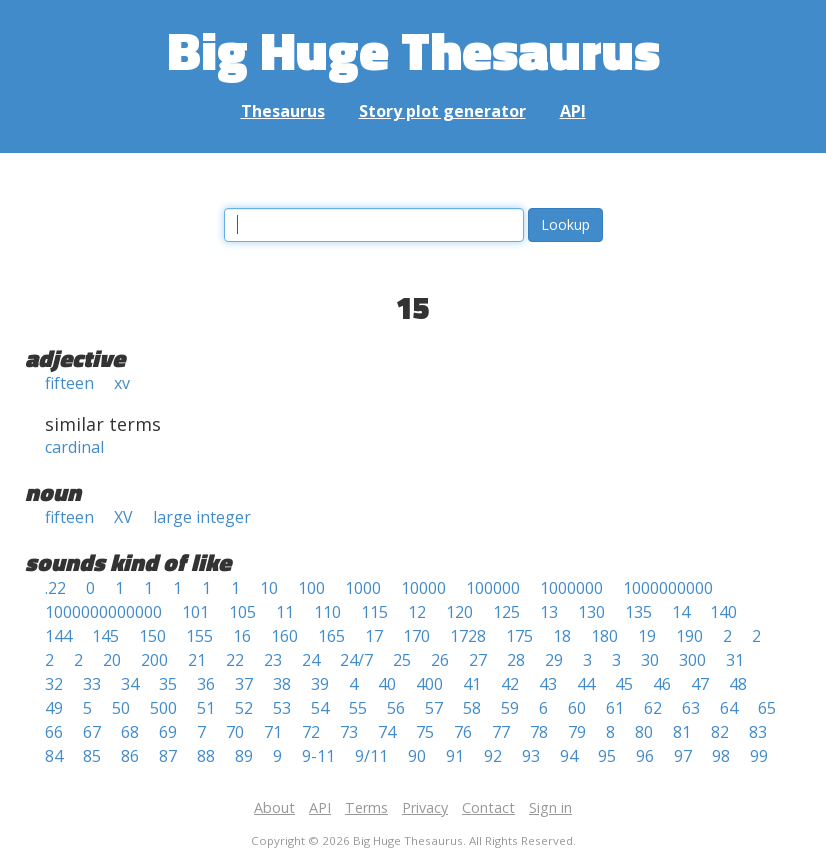 The image size is (826, 860). Describe the element at coordinates (729, 708) in the screenshot. I see `64` at that location.